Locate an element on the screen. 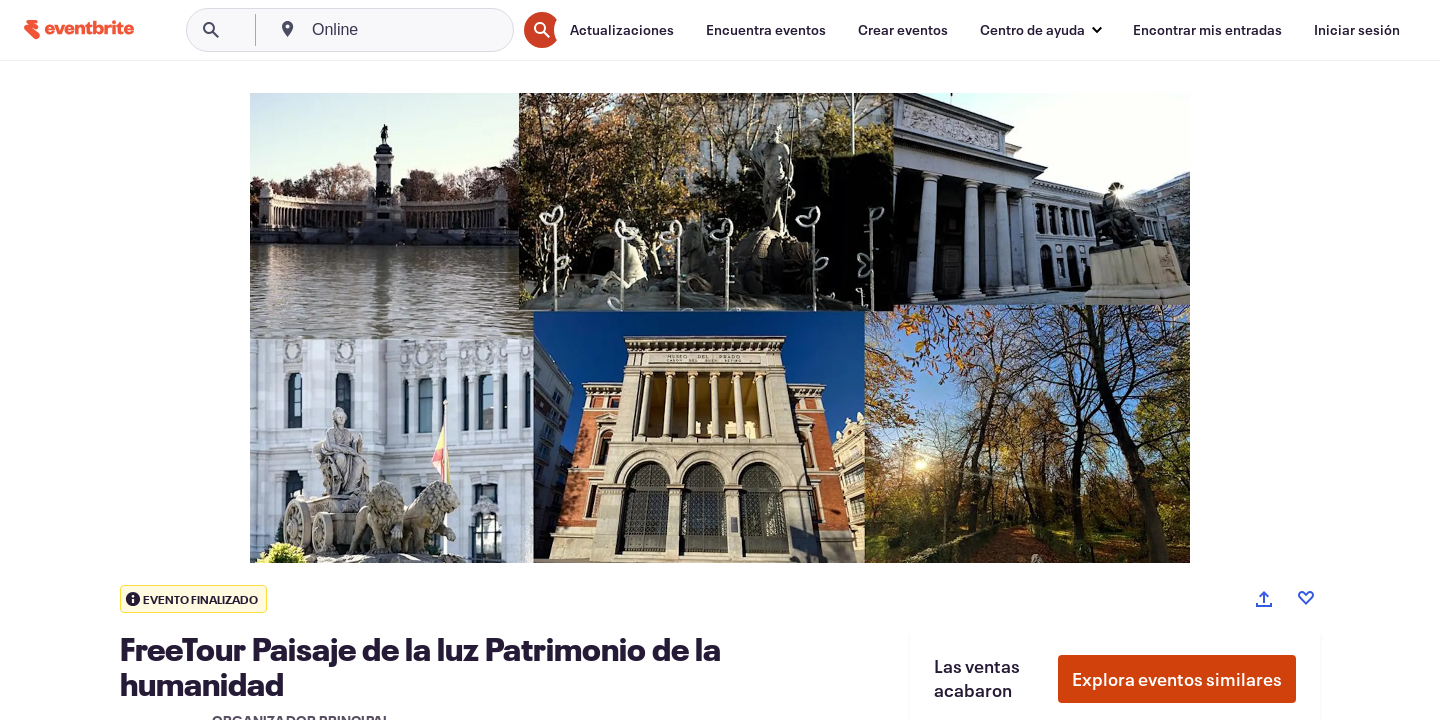  [Encuentra eventos] is located at coordinates (766, 30).